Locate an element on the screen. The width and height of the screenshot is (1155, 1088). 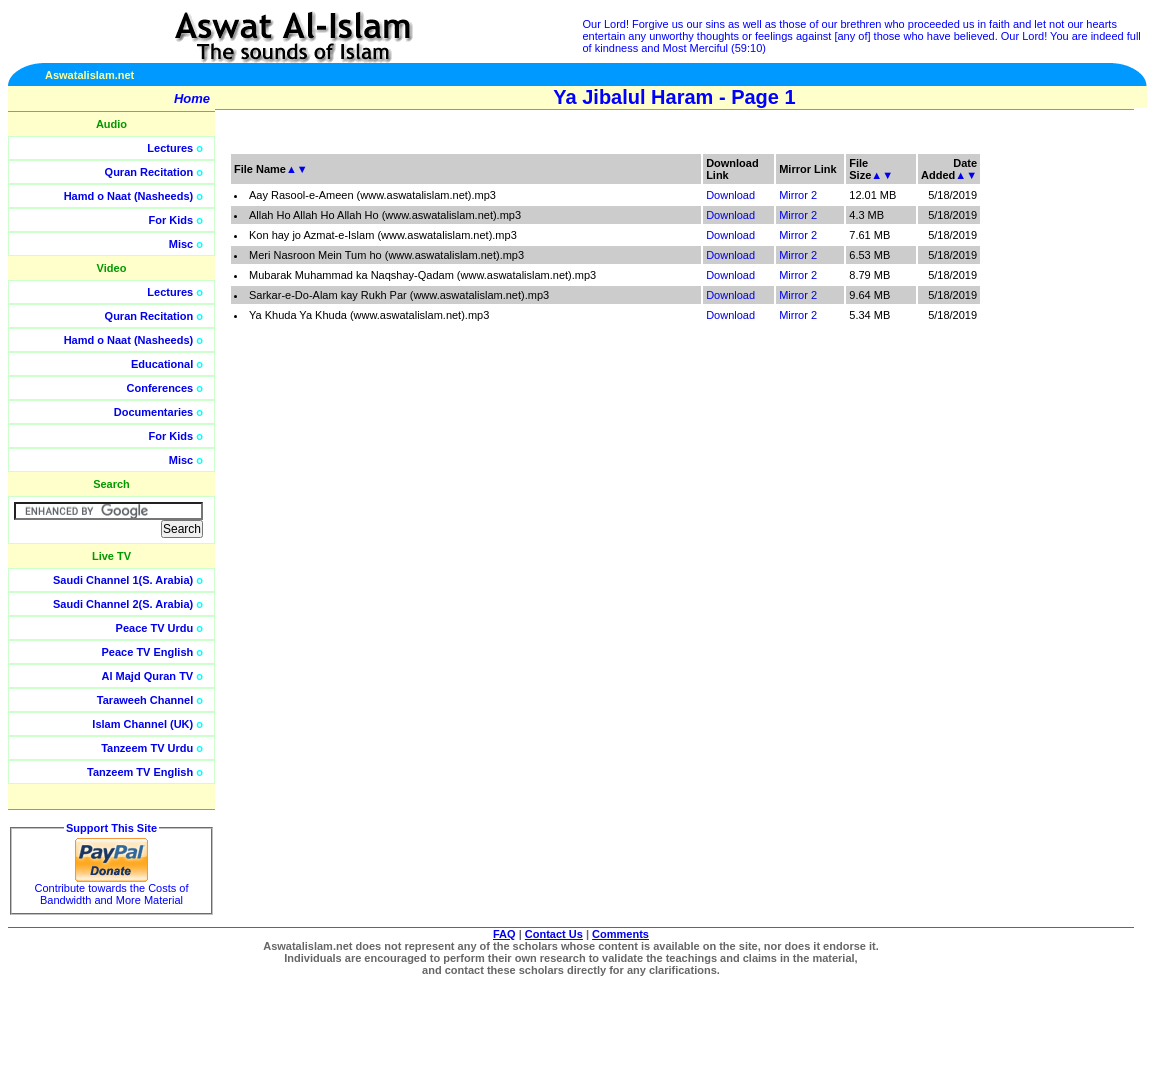
Tanzeem TV English is located at coordinates (140, 772).